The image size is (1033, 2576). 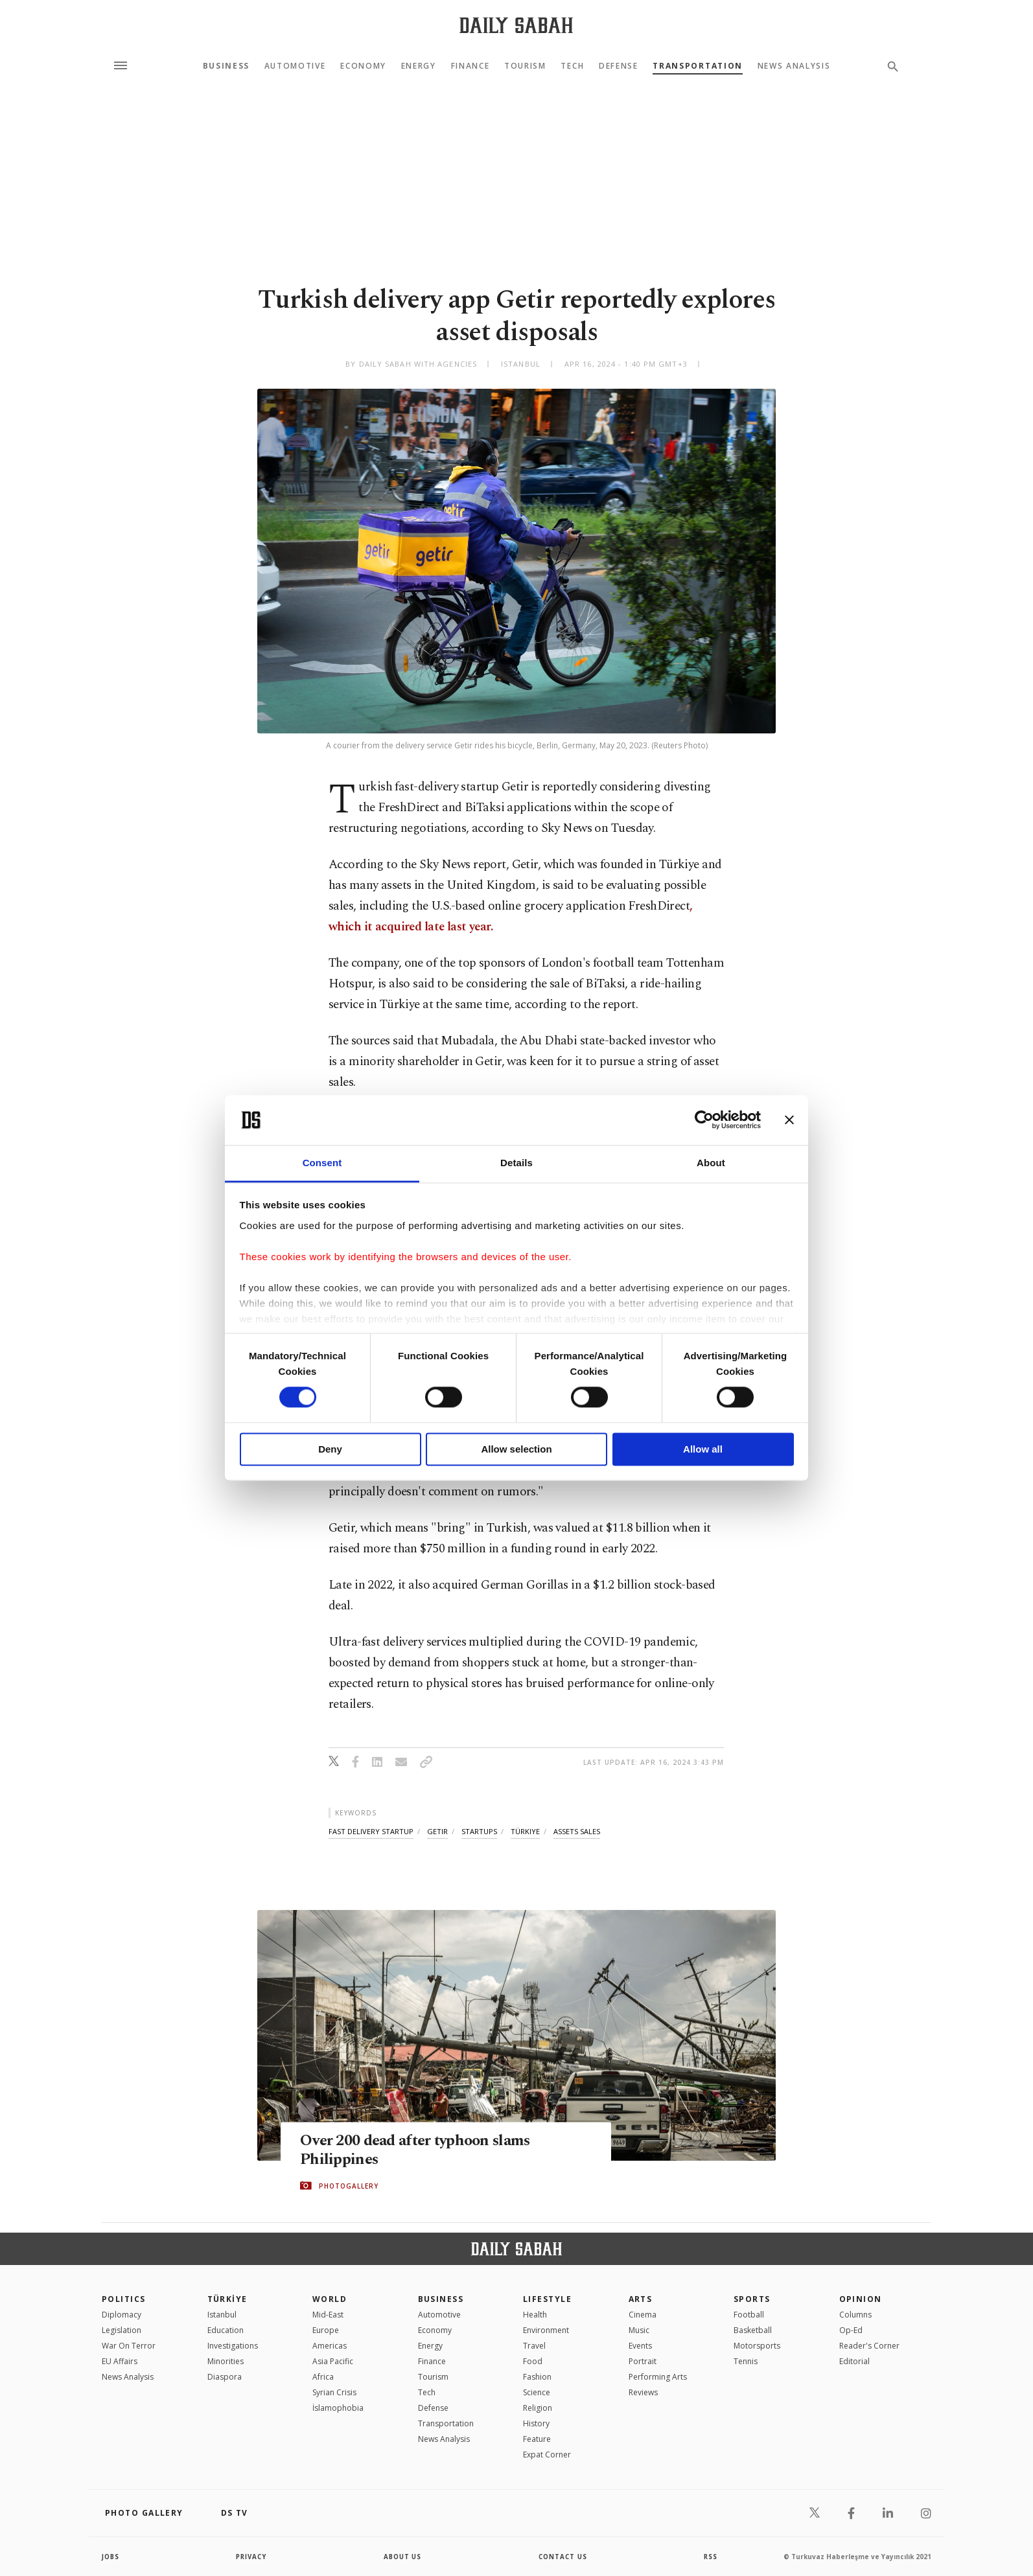 What do you see at coordinates (547, 2454) in the screenshot?
I see `Expat Corner` at bounding box center [547, 2454].